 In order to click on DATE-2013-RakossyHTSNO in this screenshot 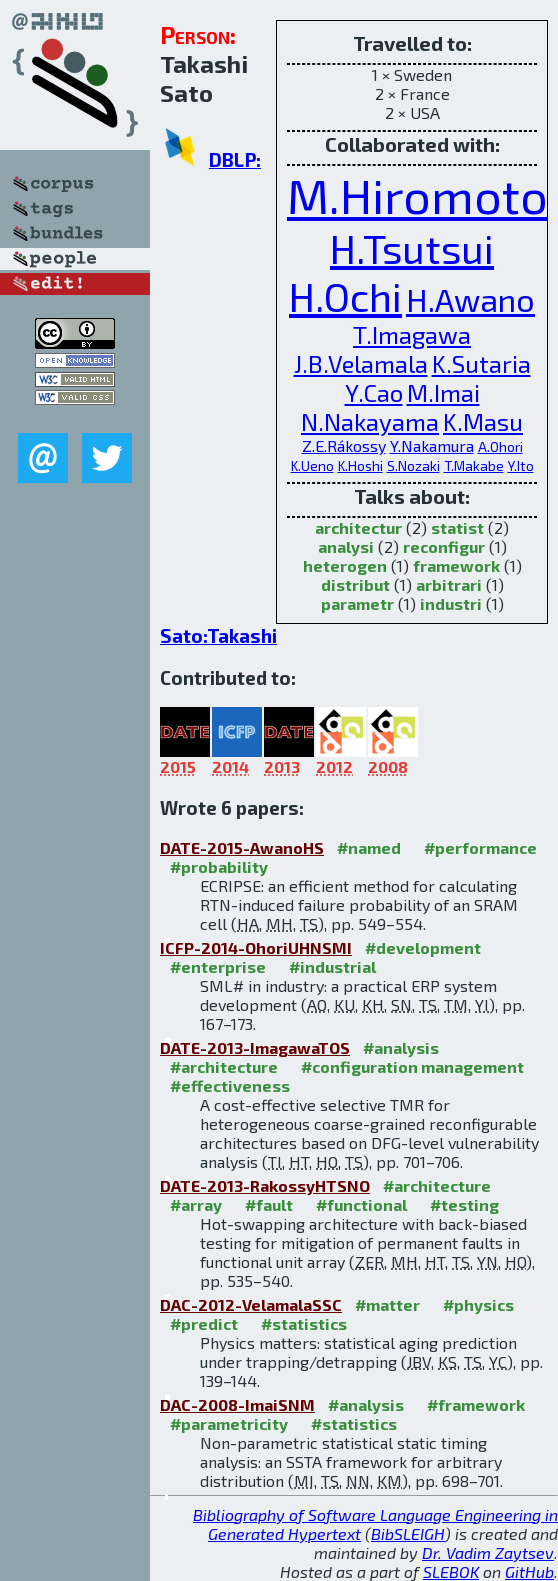, I will do `click(265, 1185)`.